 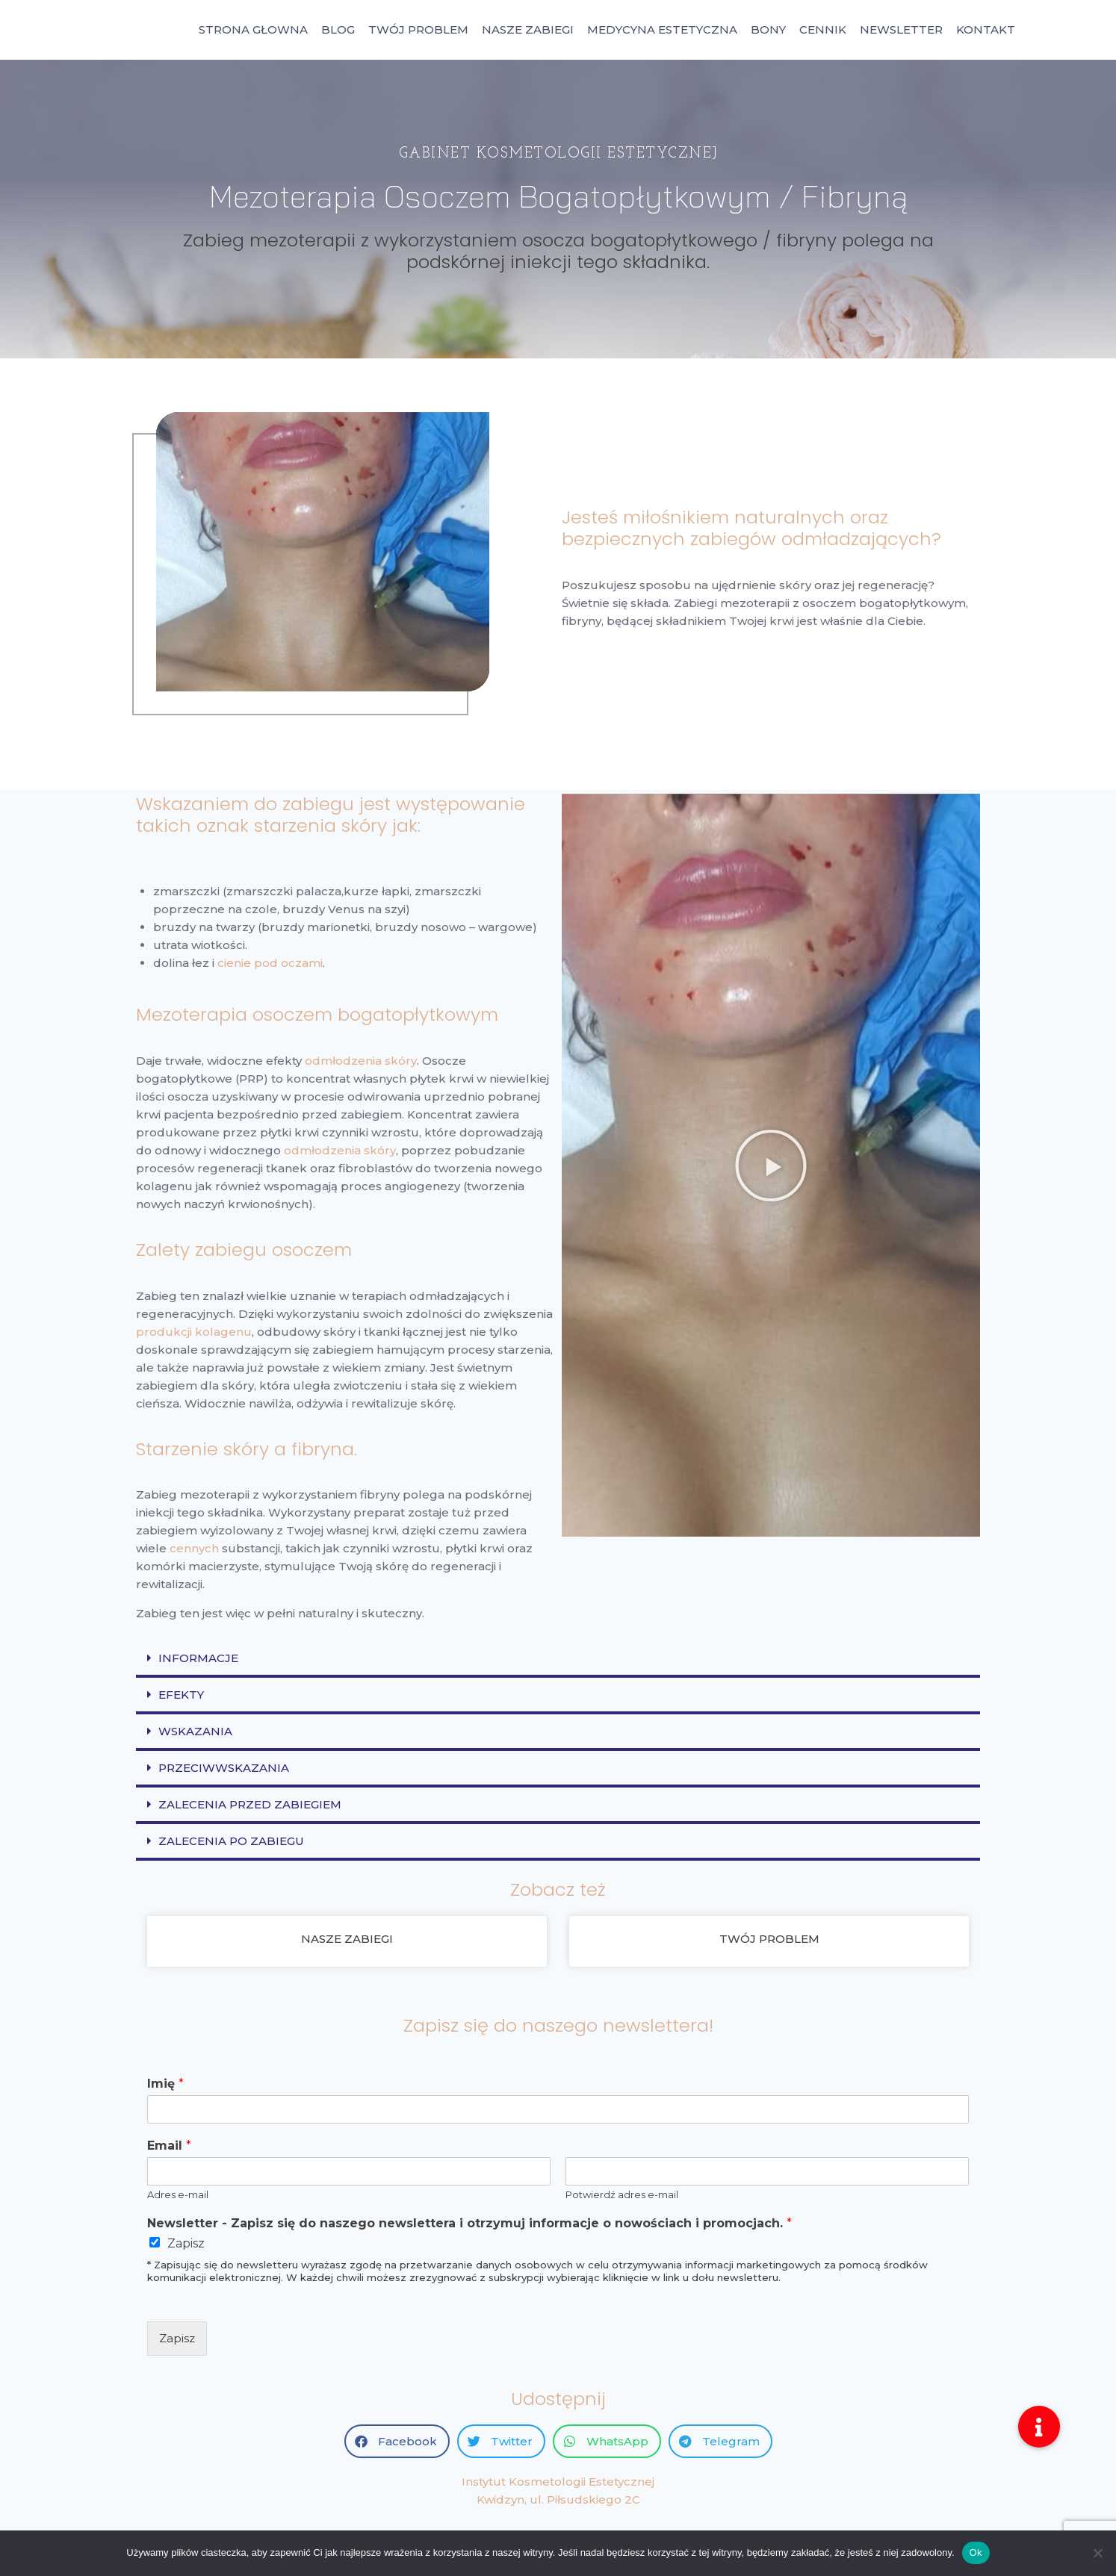 What do you see at coordinates (169, 2145) in the screenshot?
I see `Email` at bounding box center [169, 2145].